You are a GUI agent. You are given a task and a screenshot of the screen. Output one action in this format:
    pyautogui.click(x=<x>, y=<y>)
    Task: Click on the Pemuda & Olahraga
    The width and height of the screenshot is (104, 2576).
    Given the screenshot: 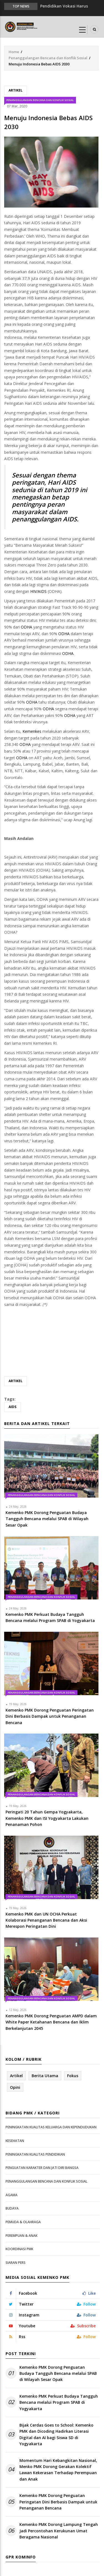 What is the action you would take?
    pyautogui.click(x=23, y=2222)
    